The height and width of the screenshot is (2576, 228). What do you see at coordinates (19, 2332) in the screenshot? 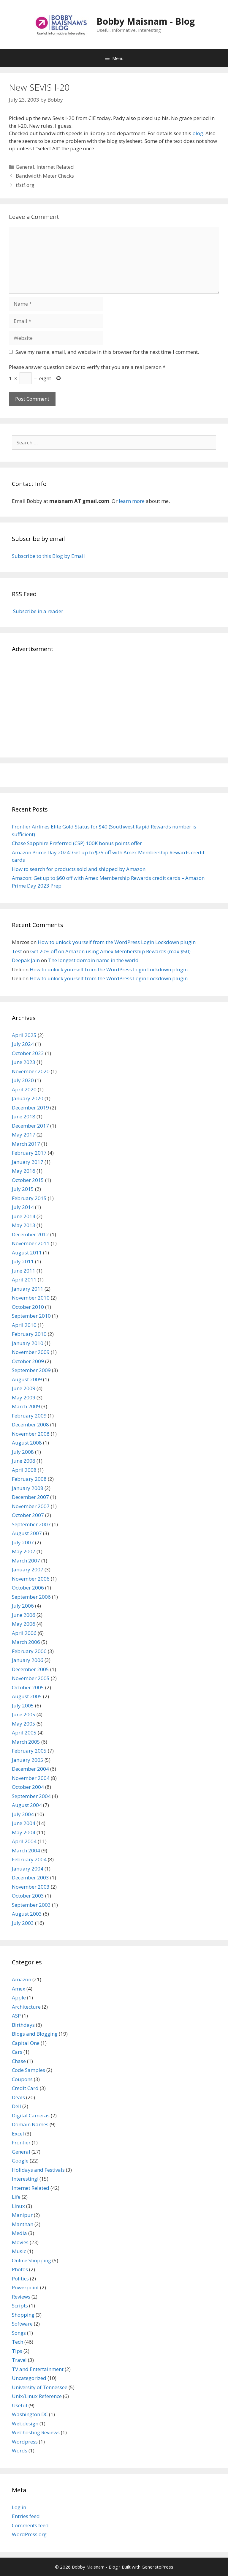
I see `Songs` at bounding box center [19, 2332].